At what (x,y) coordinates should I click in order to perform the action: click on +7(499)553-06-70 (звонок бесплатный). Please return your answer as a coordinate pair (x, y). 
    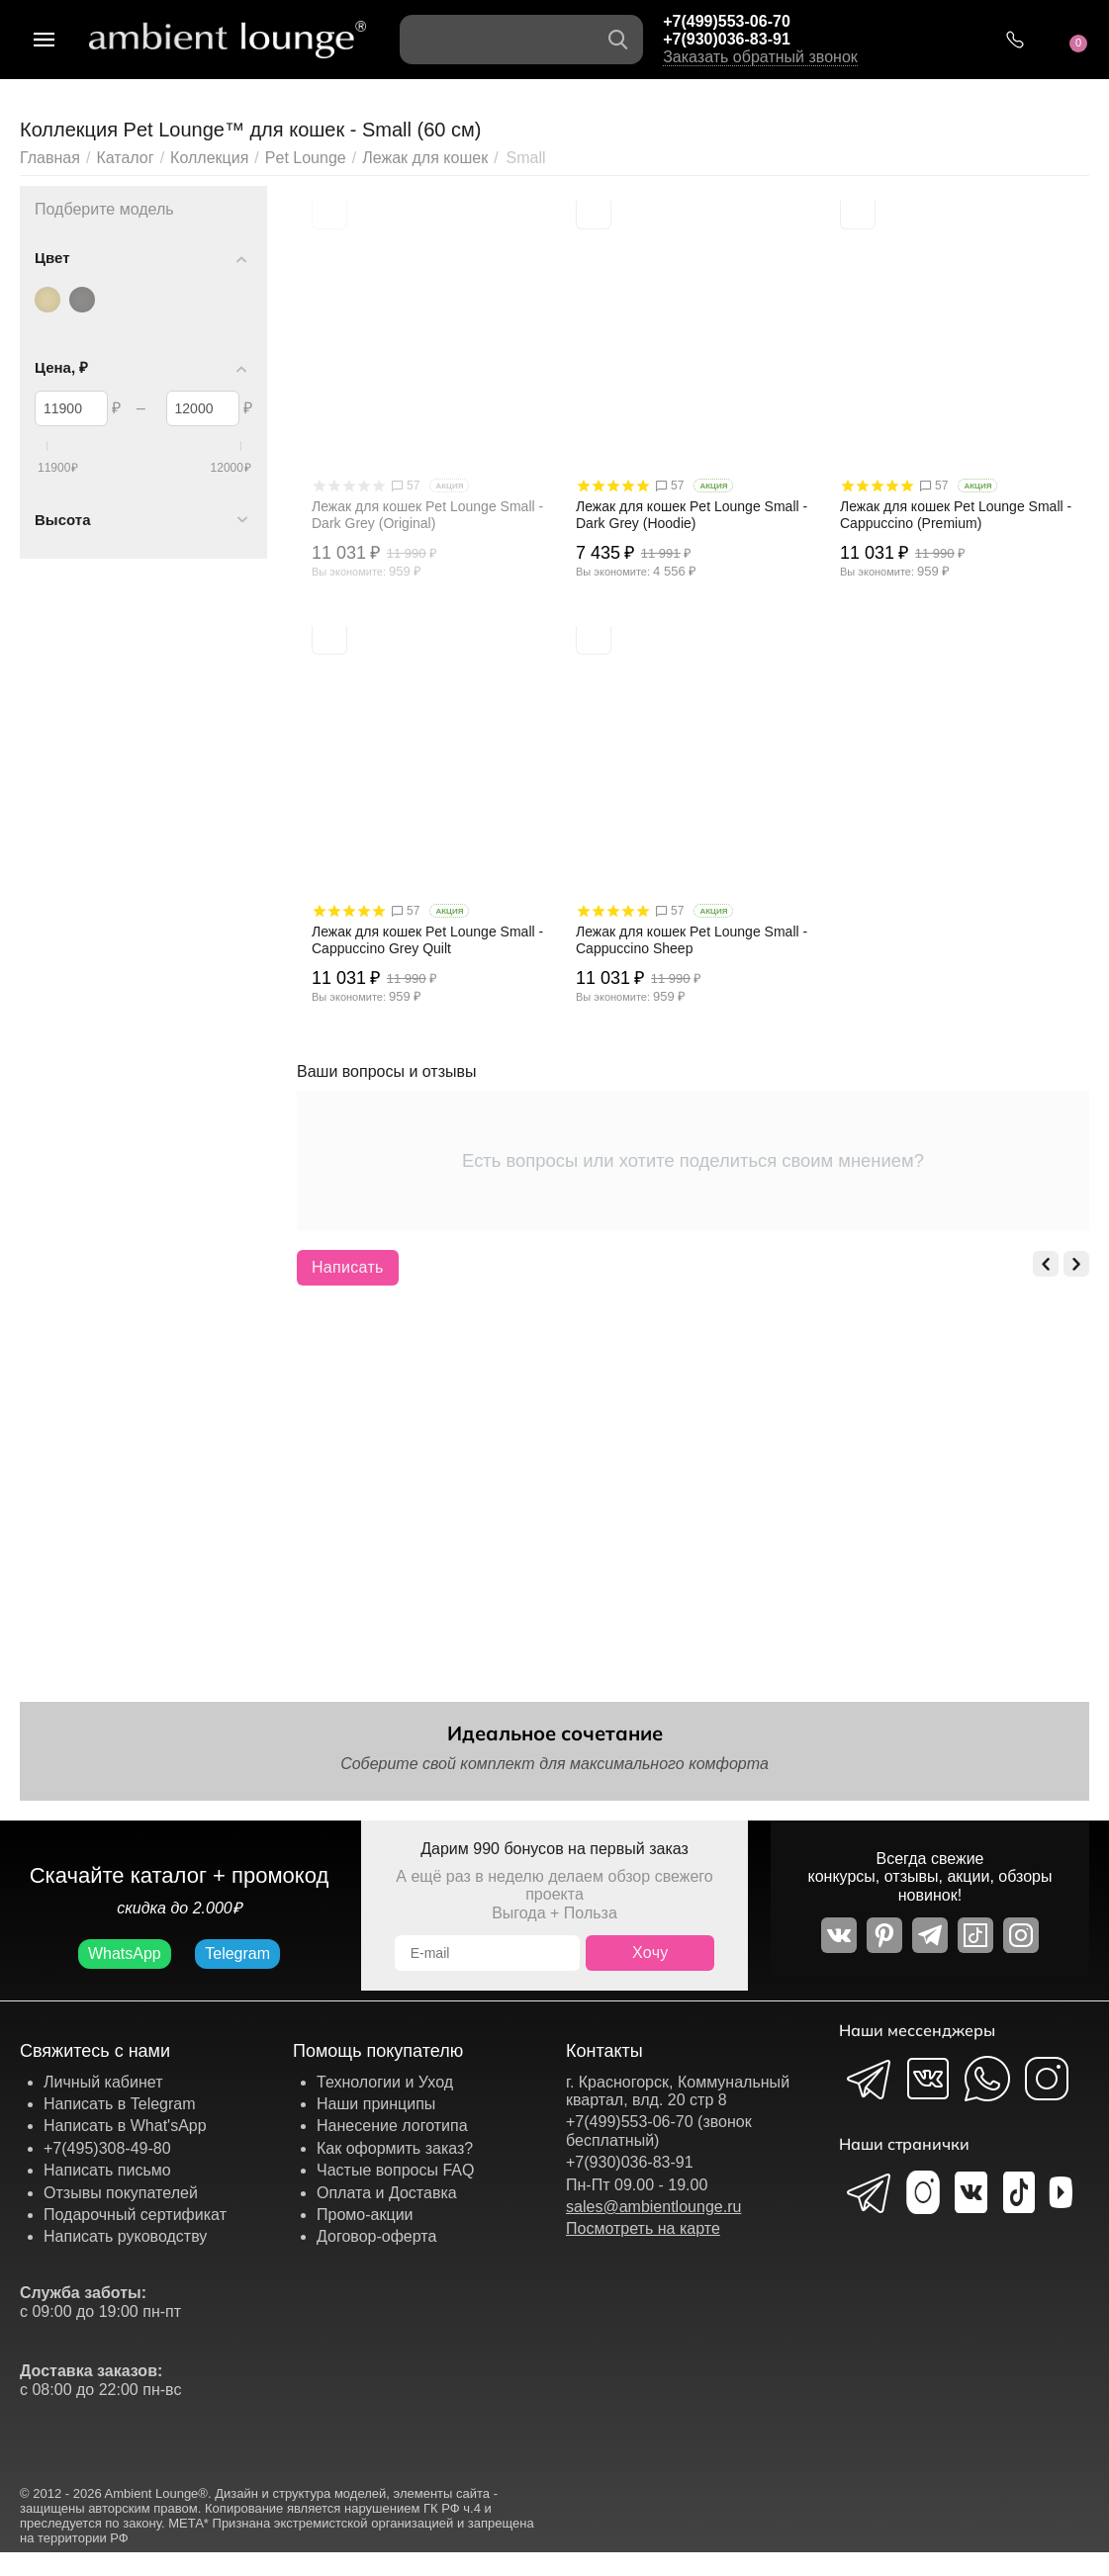
    Looking at the image, I should click on (659, 2130).